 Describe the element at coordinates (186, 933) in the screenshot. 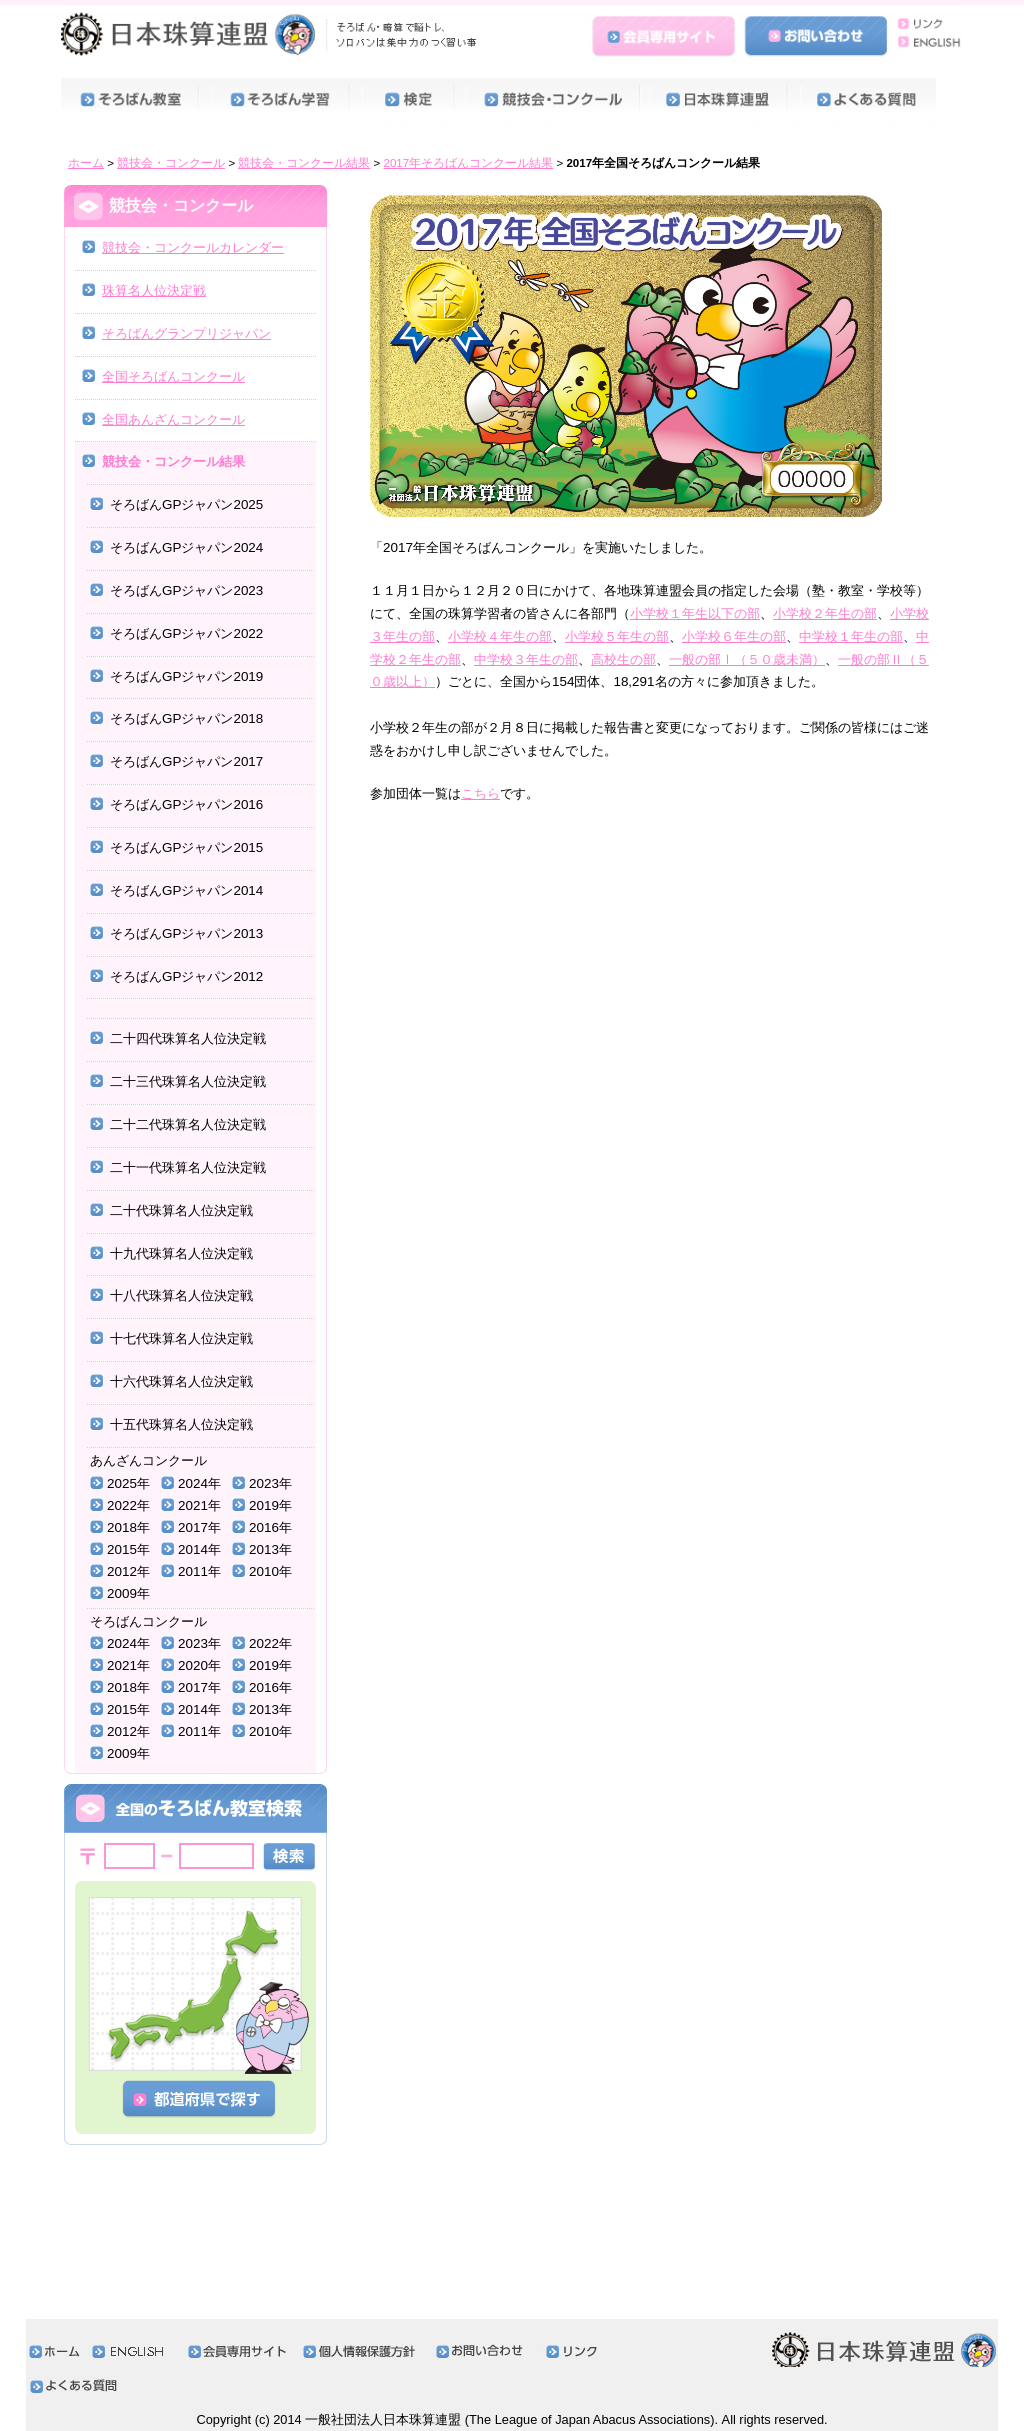

I see `そろばんGPジャパン2013` at that location.